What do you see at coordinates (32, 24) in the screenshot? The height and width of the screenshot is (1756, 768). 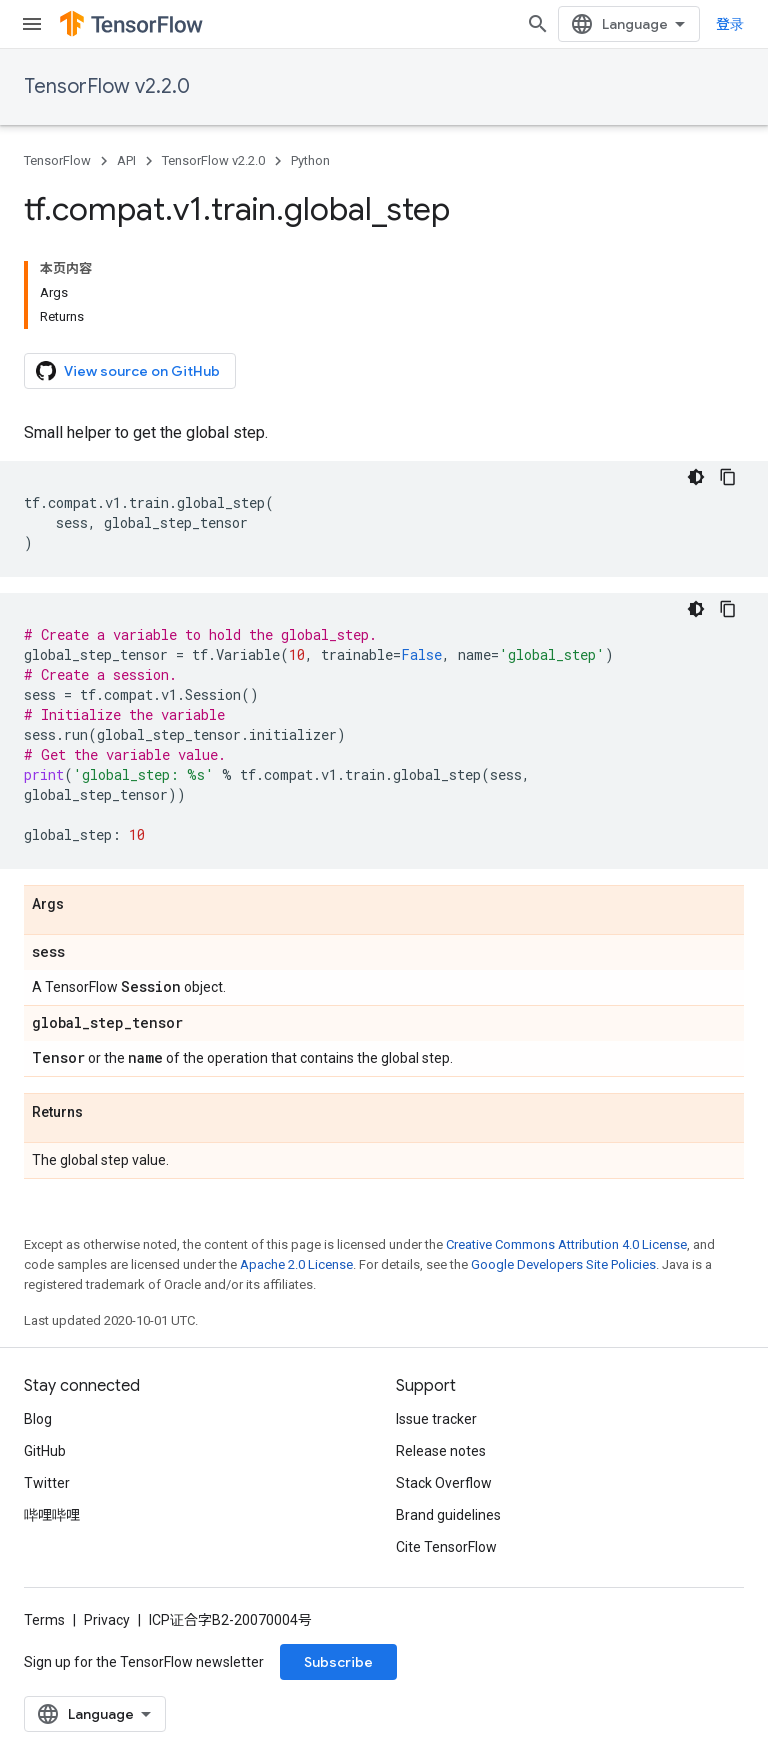 I see `[Open menu]` at bounding box center [32, 24].